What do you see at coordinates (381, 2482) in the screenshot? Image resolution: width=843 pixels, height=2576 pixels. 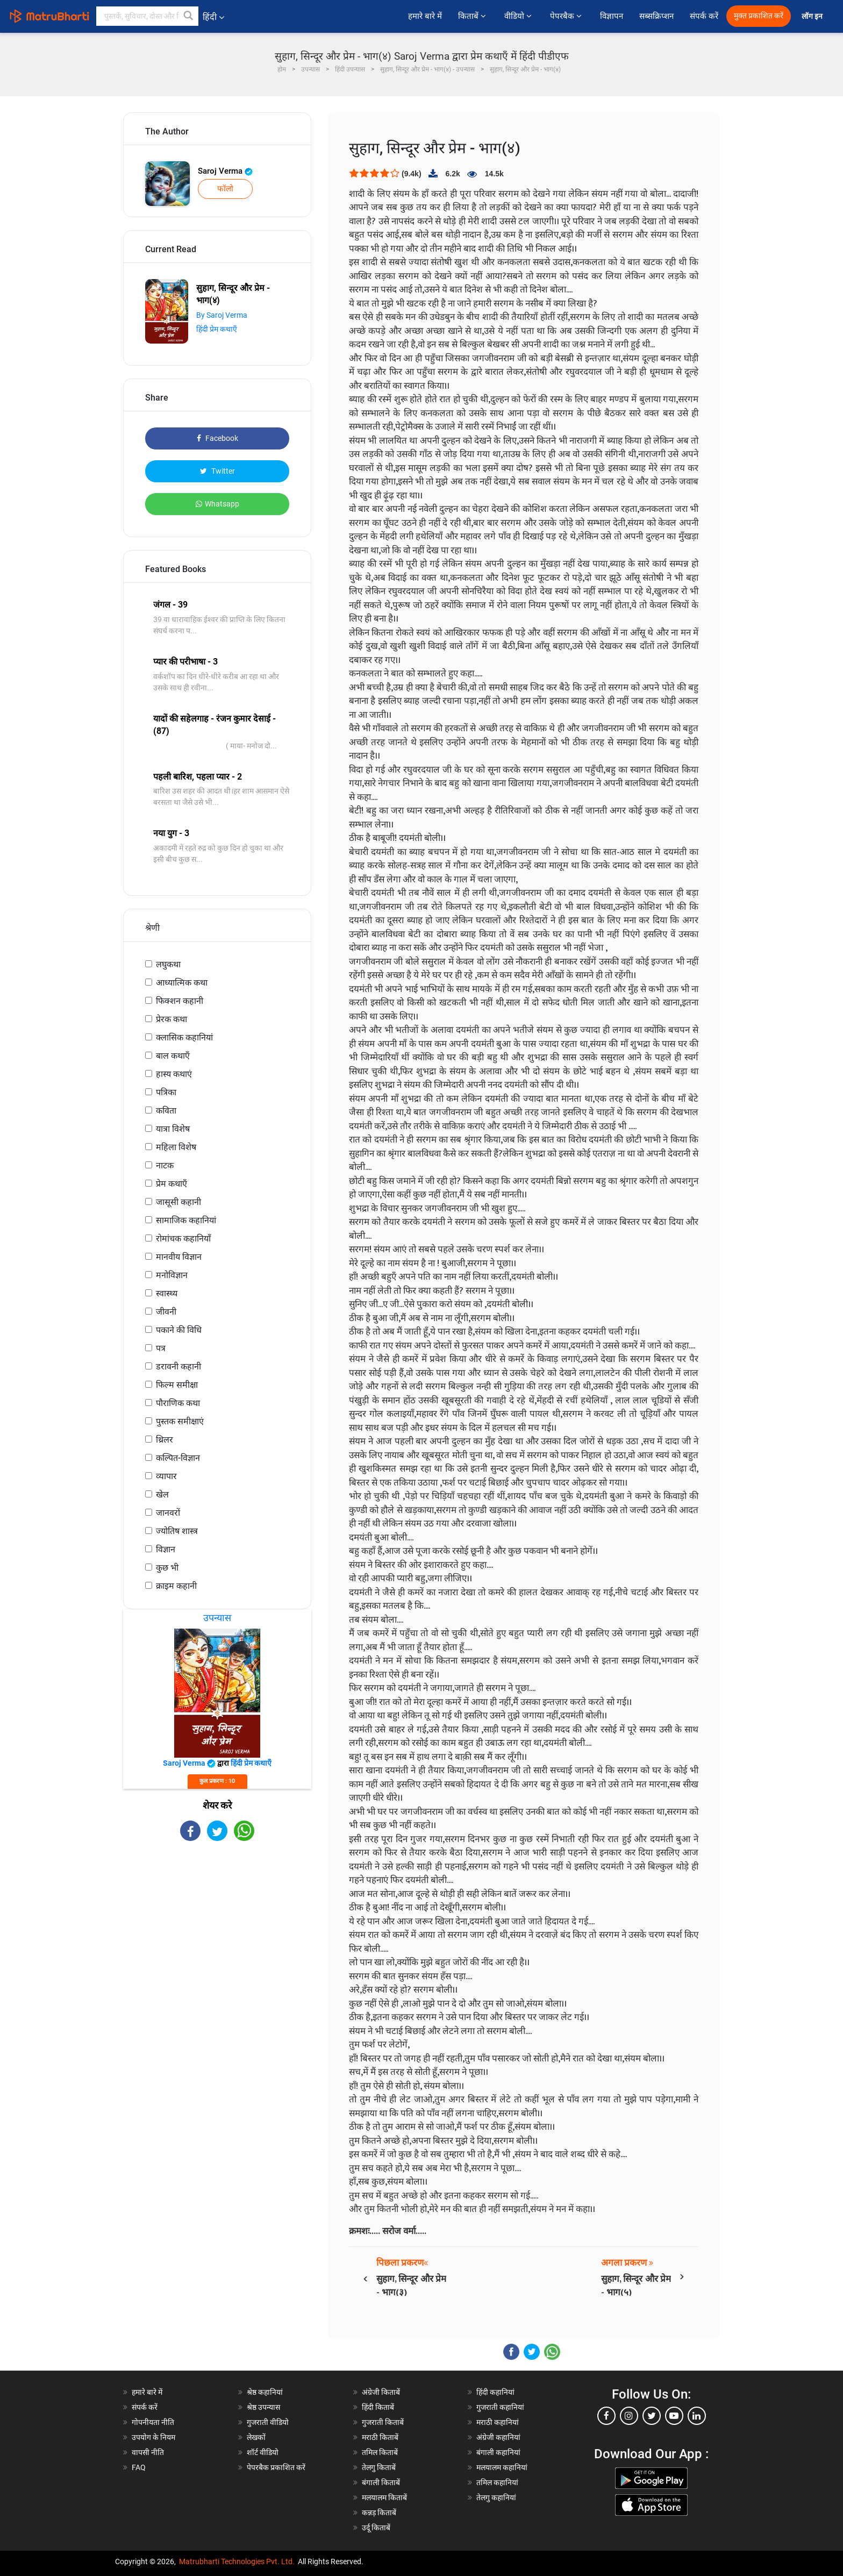 I see `बंगाली किताबें` at bounding box center [381, 2482].